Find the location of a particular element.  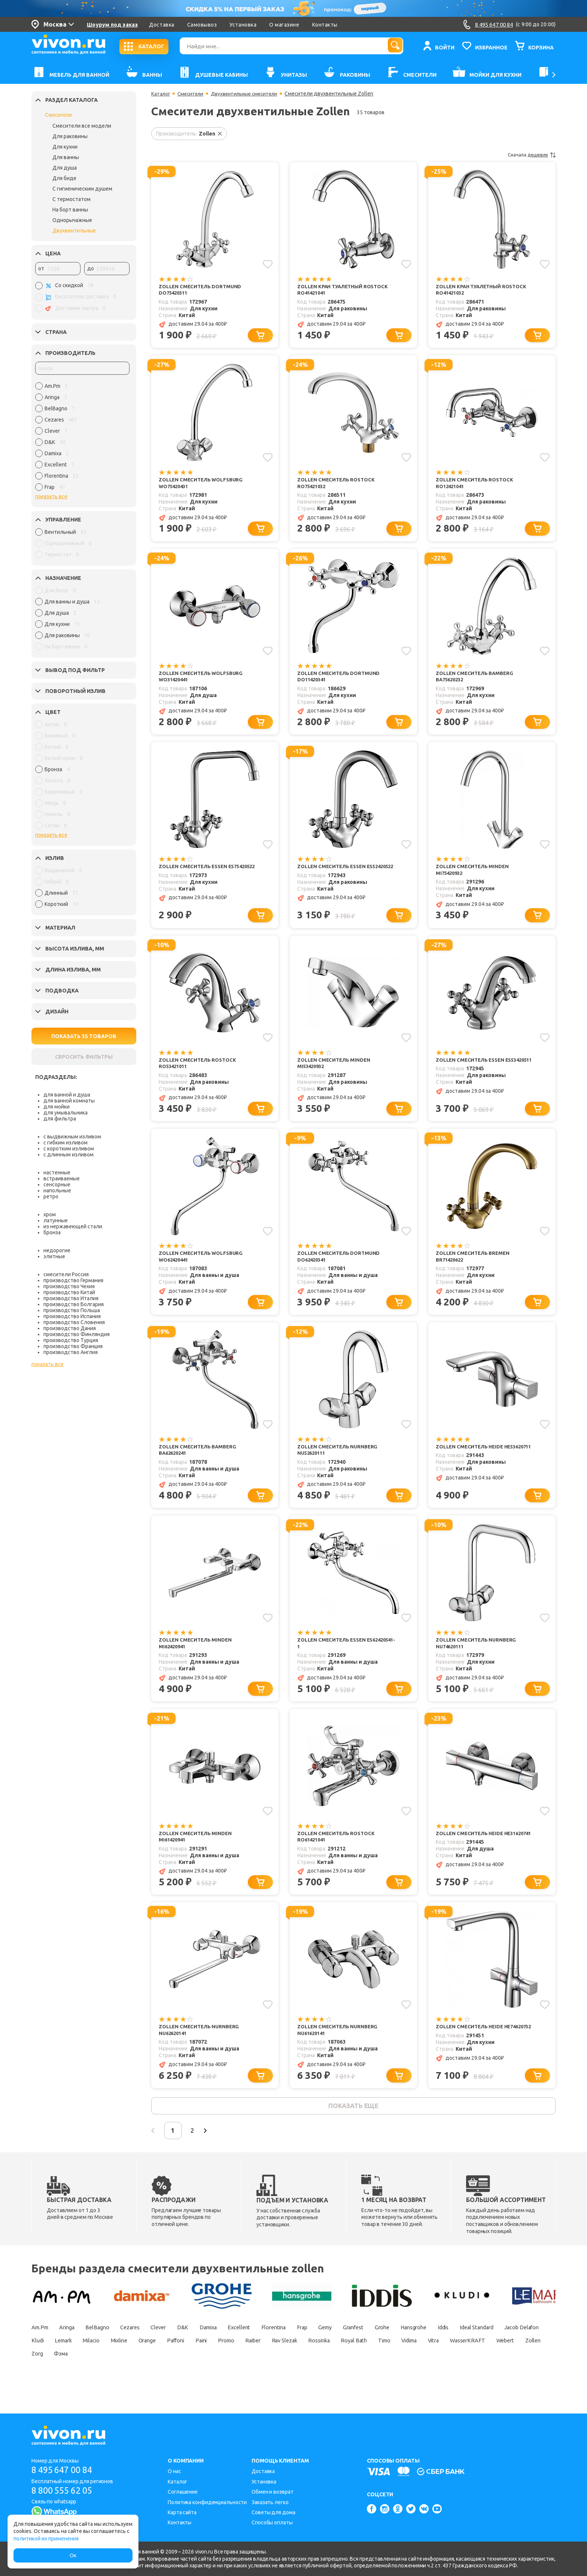

Florentina is located at coordinates (308, 2350).